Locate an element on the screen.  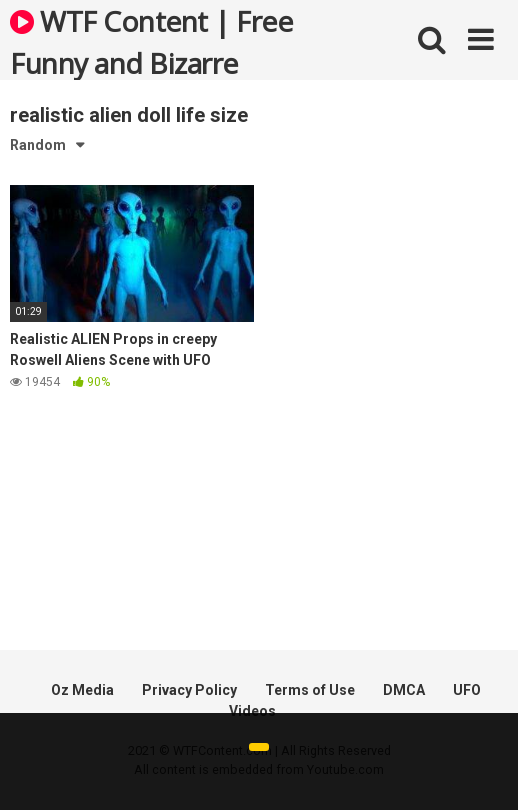
Privacy Policy is located at coordinates (189, 690).